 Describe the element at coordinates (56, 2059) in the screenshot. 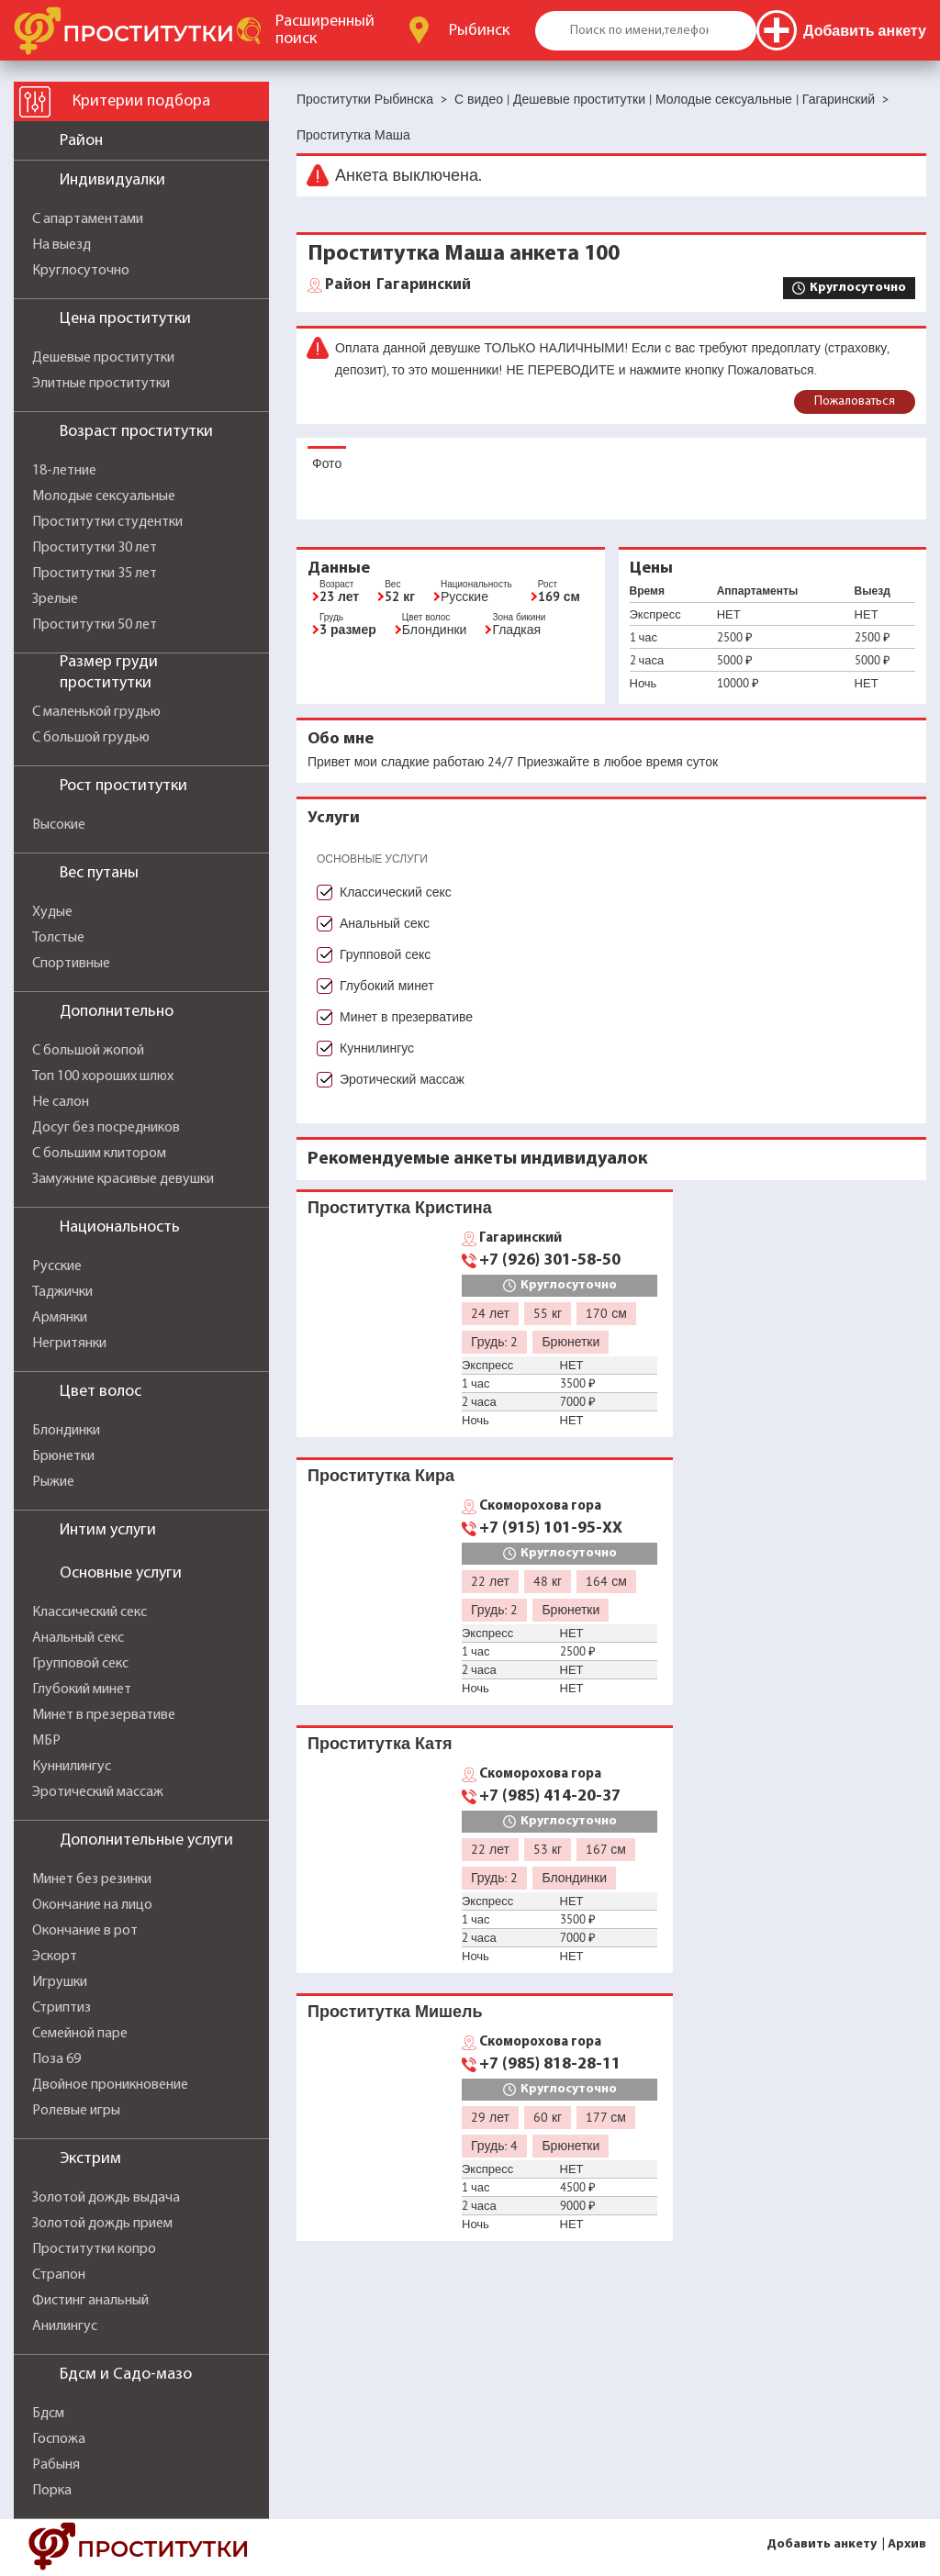

I see `Поза 69` at that location.